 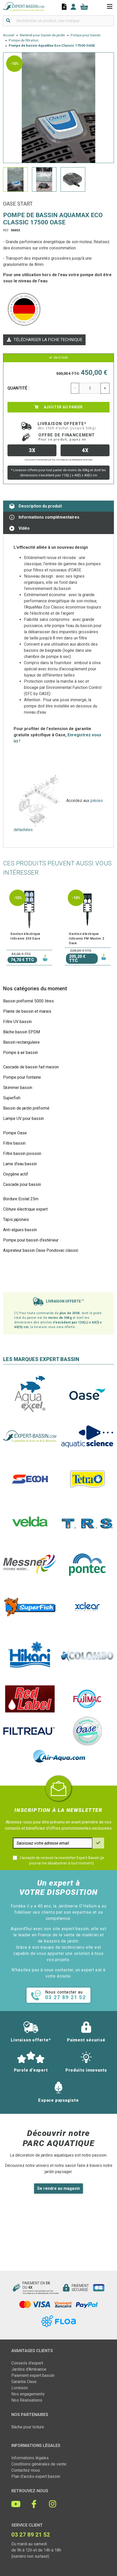 I want to click on Jardins d'Ambiance, so click(x=28, y=2369).